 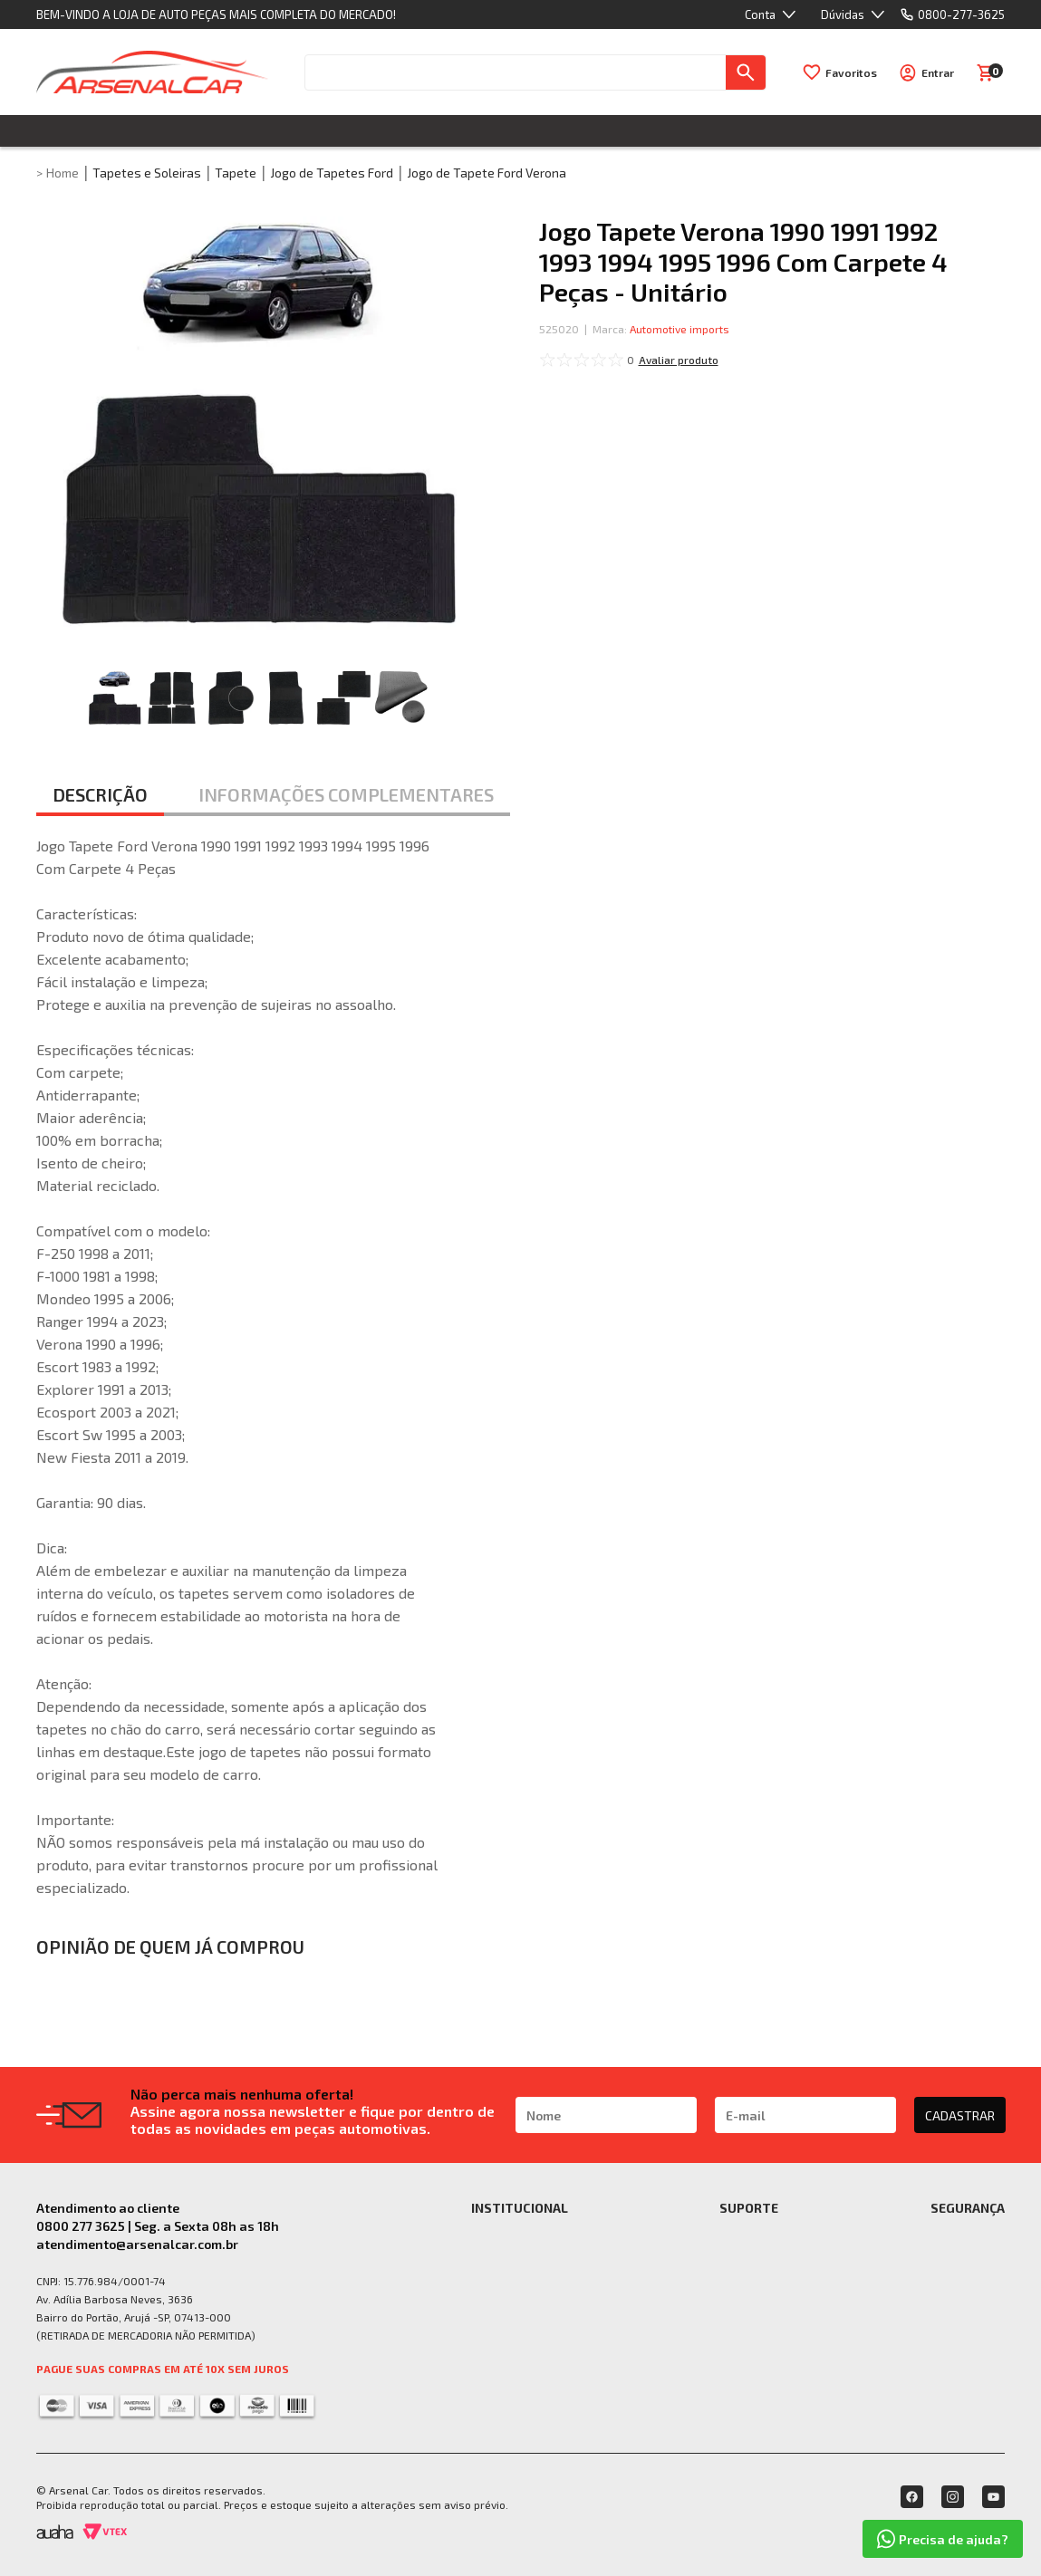 What do you see at coordinates (960, 2115) in the screenshot?
I see `CADASTRAR` at bounding box center [960, 2115].